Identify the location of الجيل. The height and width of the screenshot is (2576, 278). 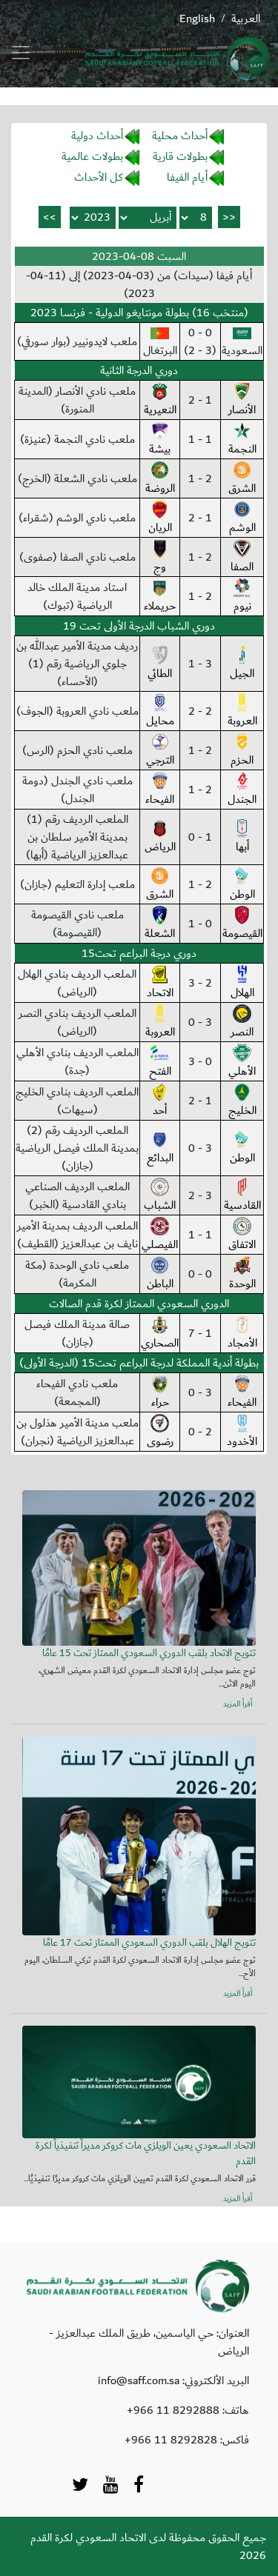
(242, 664).